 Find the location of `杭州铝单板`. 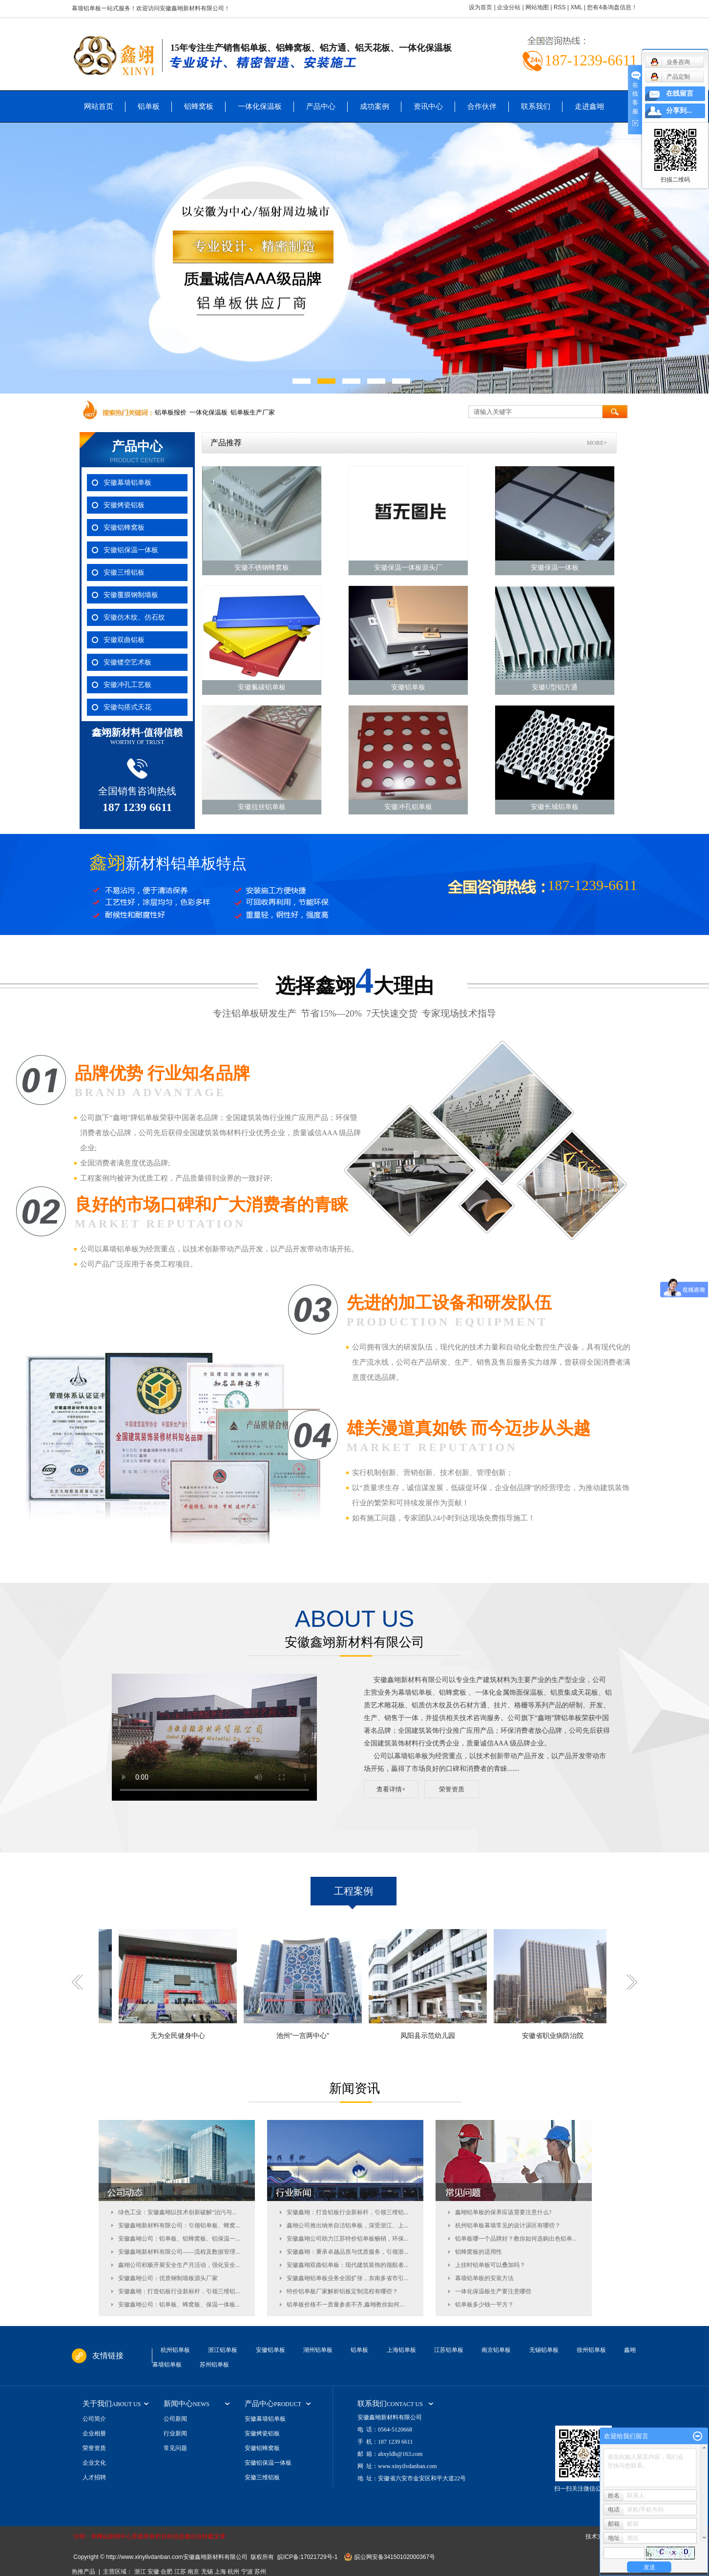

杭州铝单板 is located at coordinates (175, 2350).